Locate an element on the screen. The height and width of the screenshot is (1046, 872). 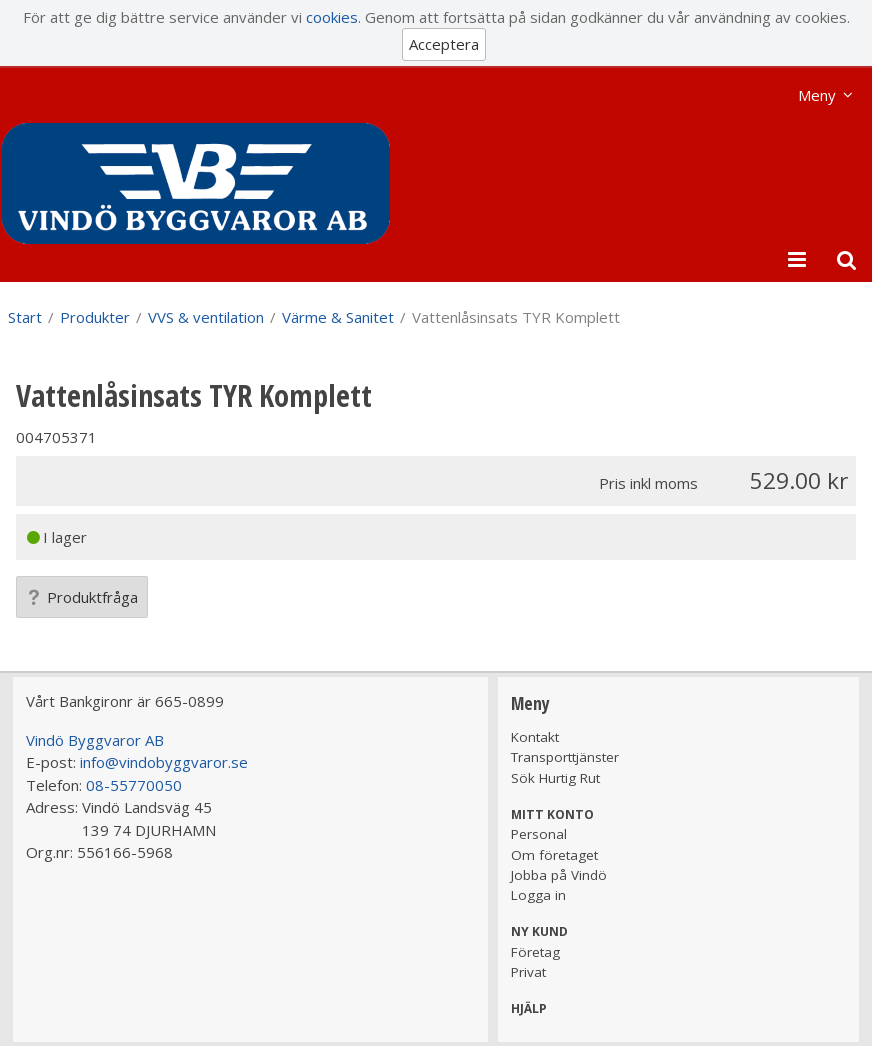
VVS & ventilation is located at coordinates (206, 317).